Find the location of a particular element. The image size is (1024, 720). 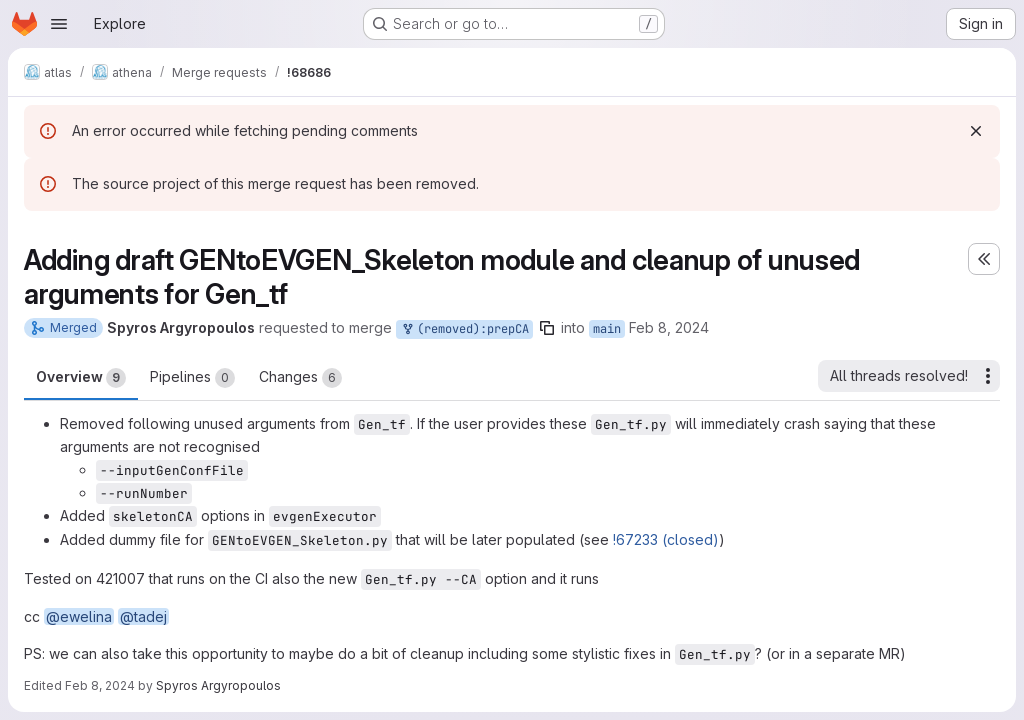

!67233 (closed) is located at coordinates (666, 539).